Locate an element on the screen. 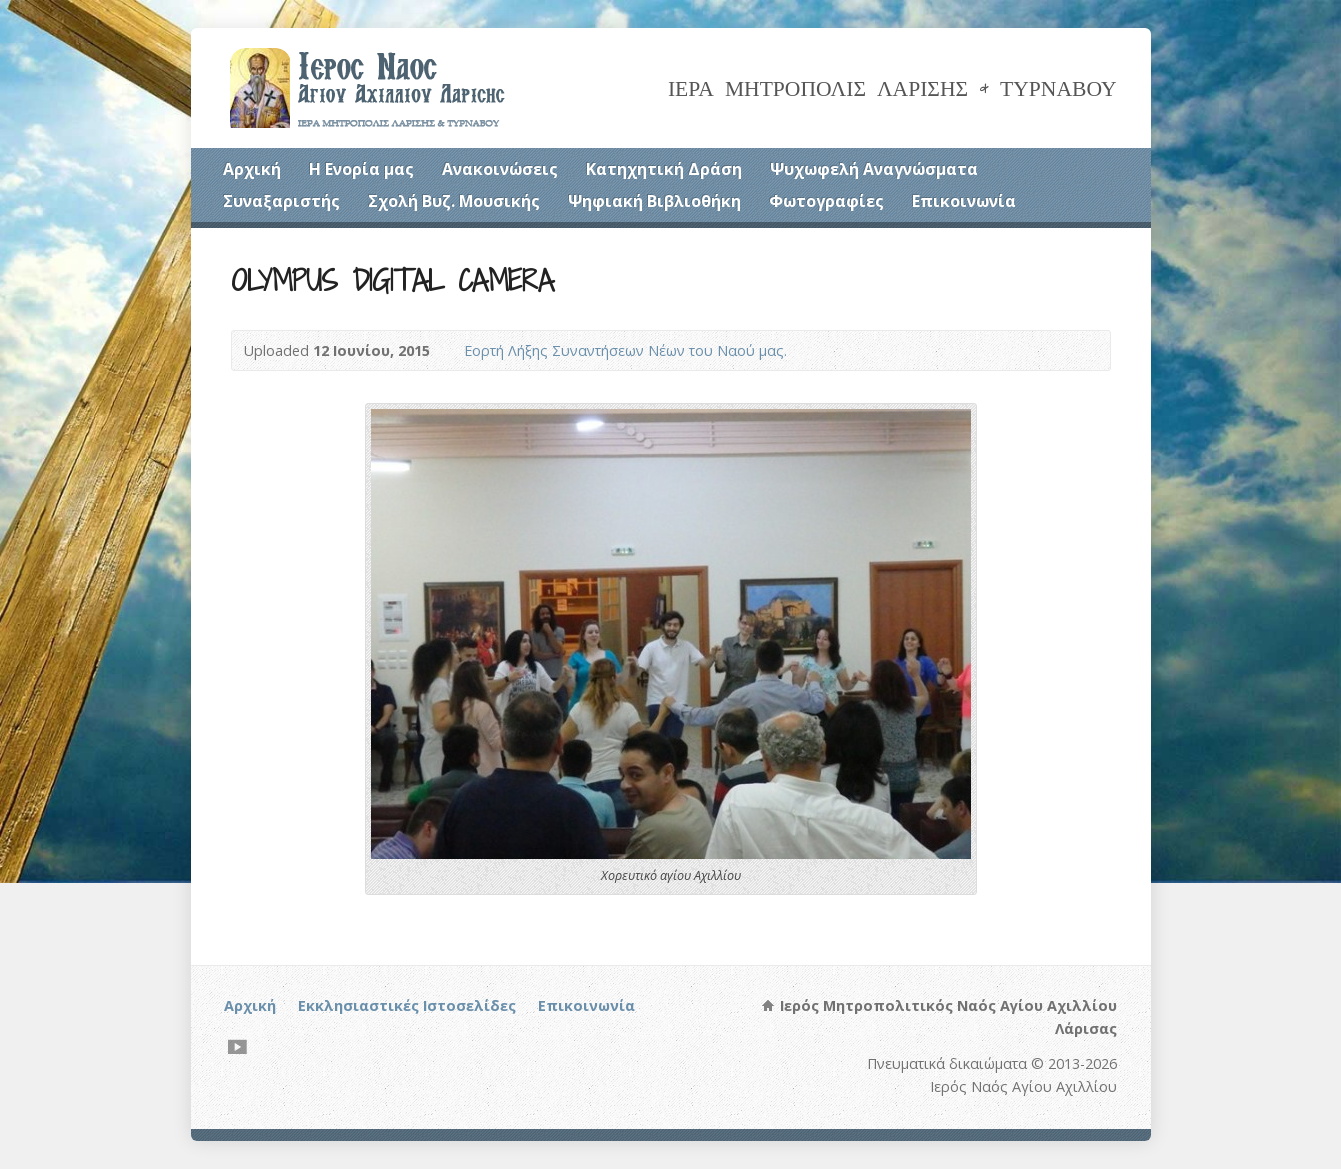  Σχολή Βυζ. Μουσικής is located at coordinates (454, 201).